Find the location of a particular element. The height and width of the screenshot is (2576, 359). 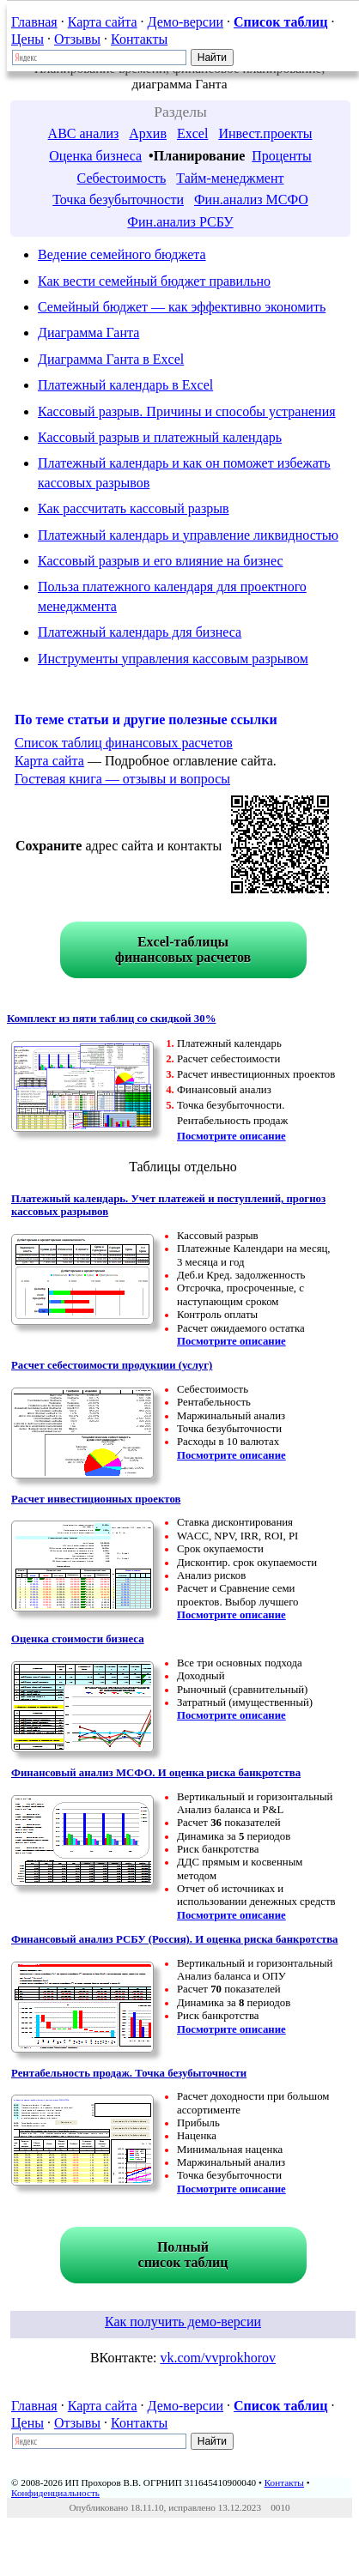

Диаграмма Ганта is located at coordinates (88, 332).